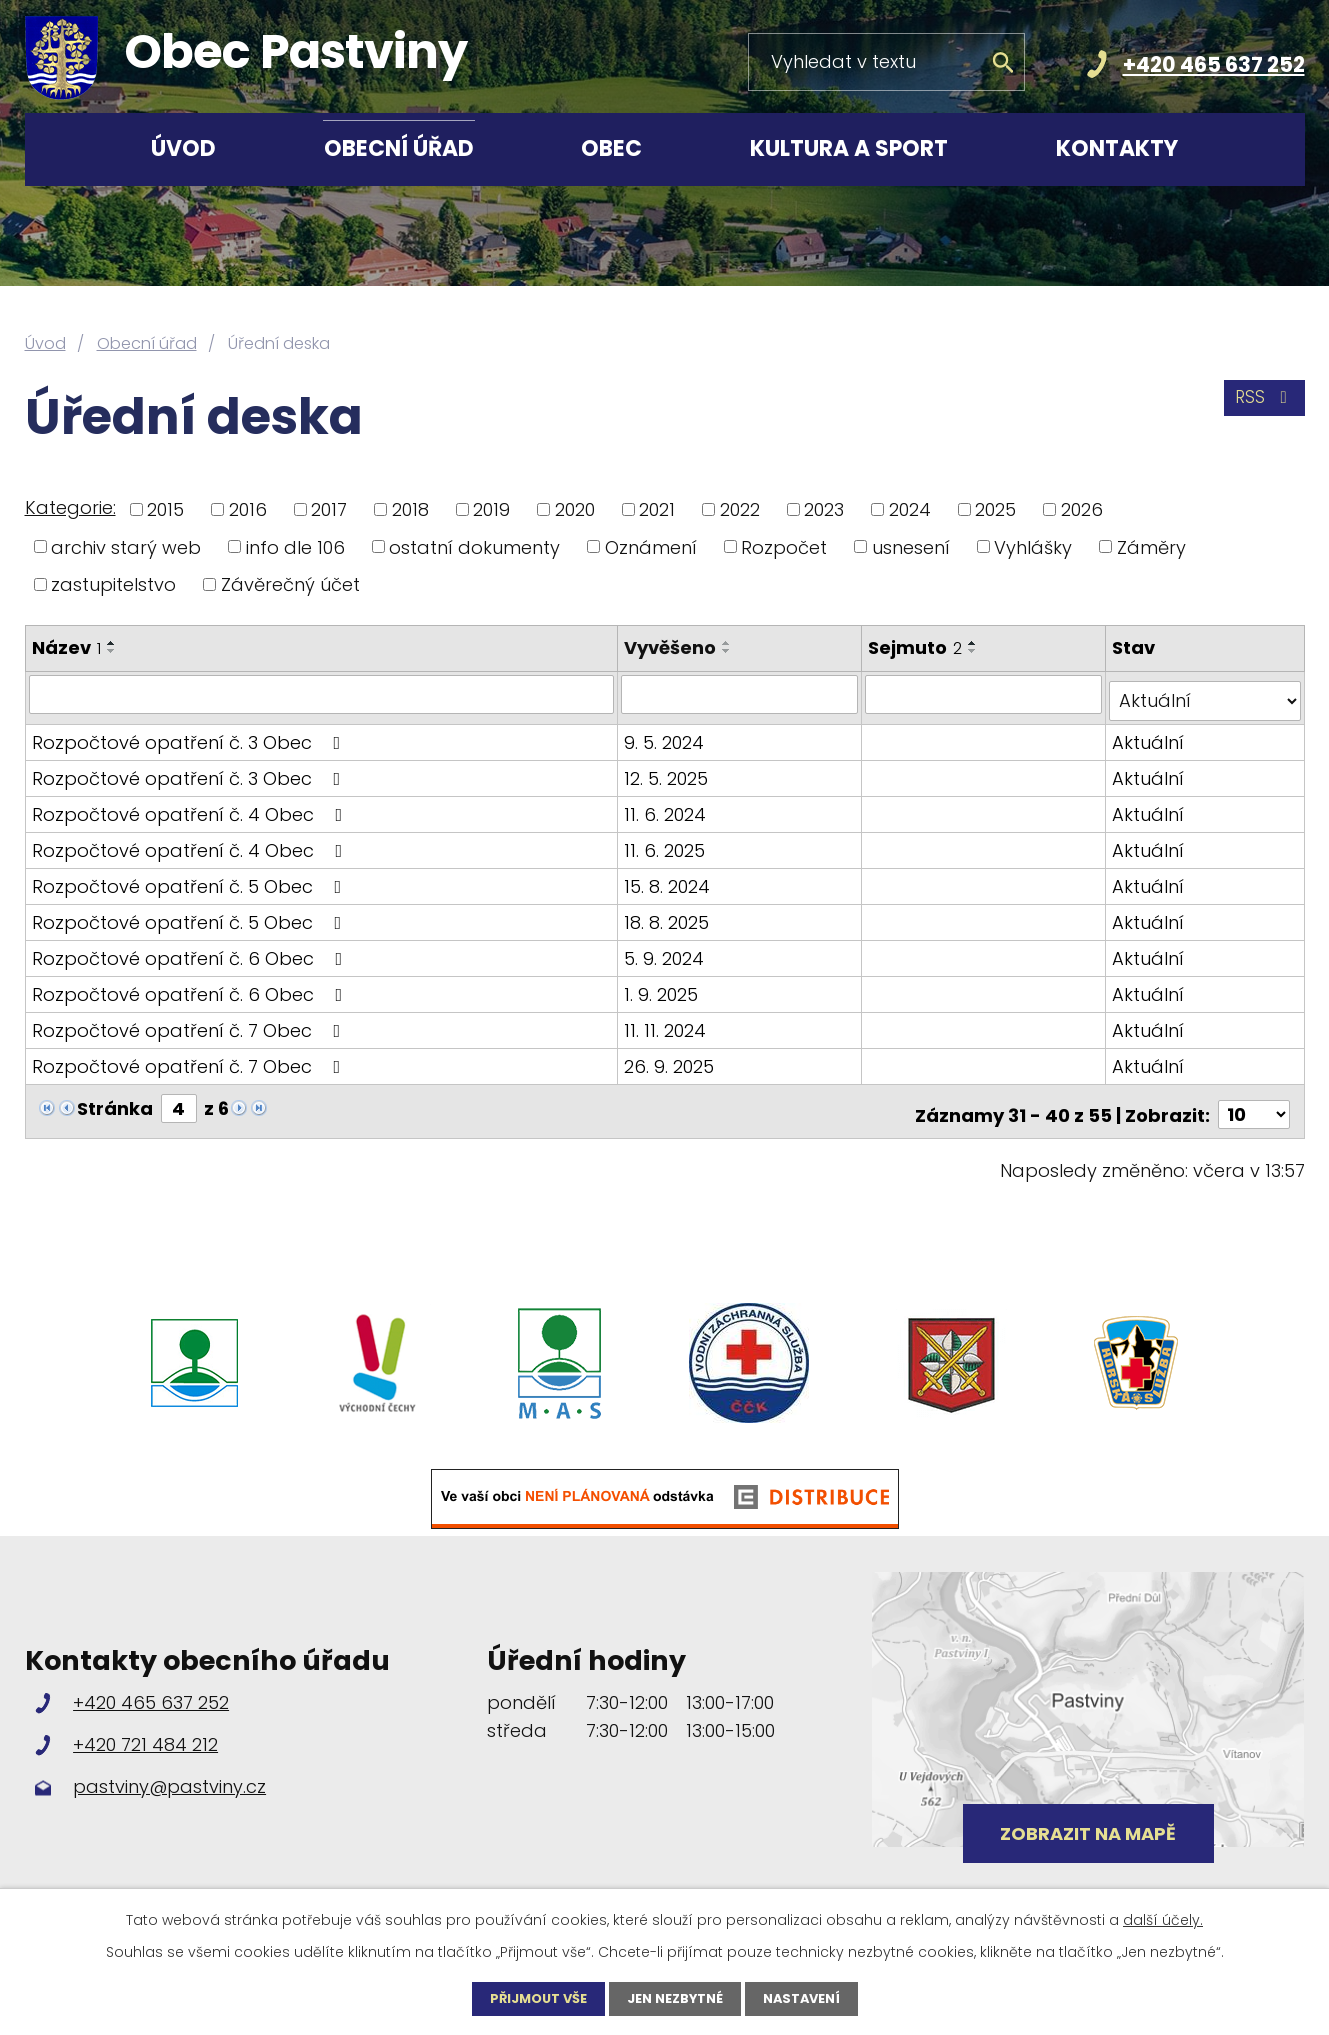  I want to click on další účely., so click(1163, 1918).